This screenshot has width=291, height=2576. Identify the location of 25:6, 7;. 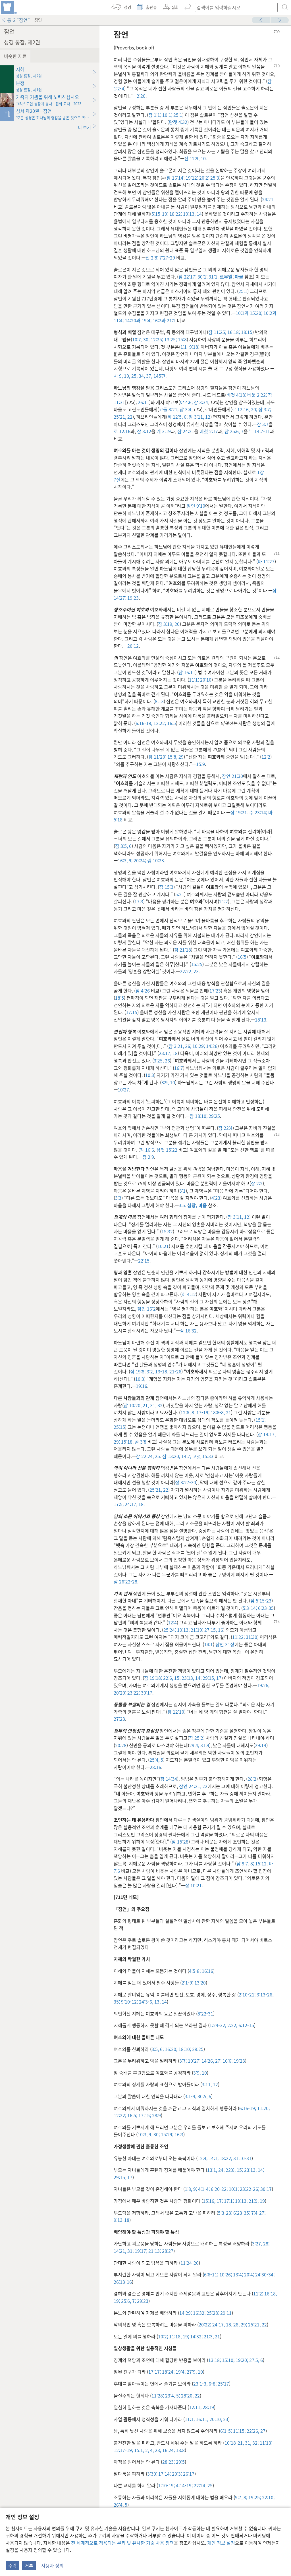
(128, 2300).